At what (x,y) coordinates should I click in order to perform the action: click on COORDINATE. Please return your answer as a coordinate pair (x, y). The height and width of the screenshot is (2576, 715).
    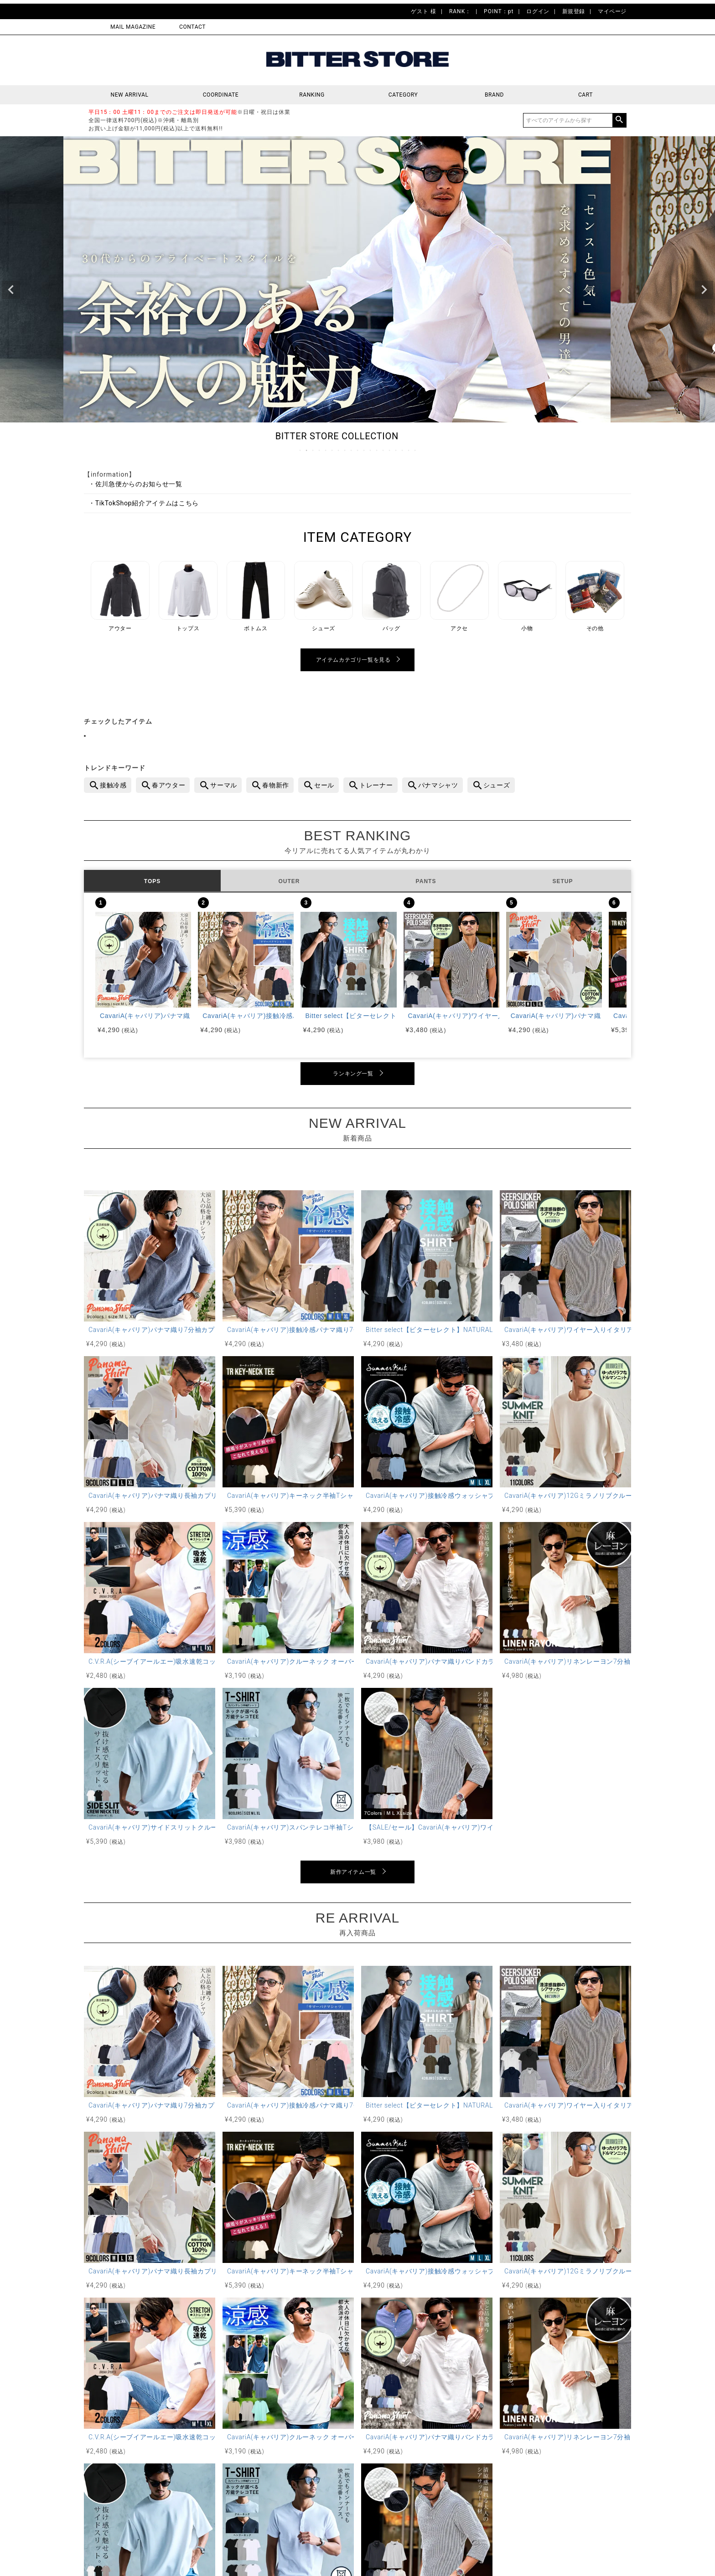
    Looking at the image, I should click on (221, 95).